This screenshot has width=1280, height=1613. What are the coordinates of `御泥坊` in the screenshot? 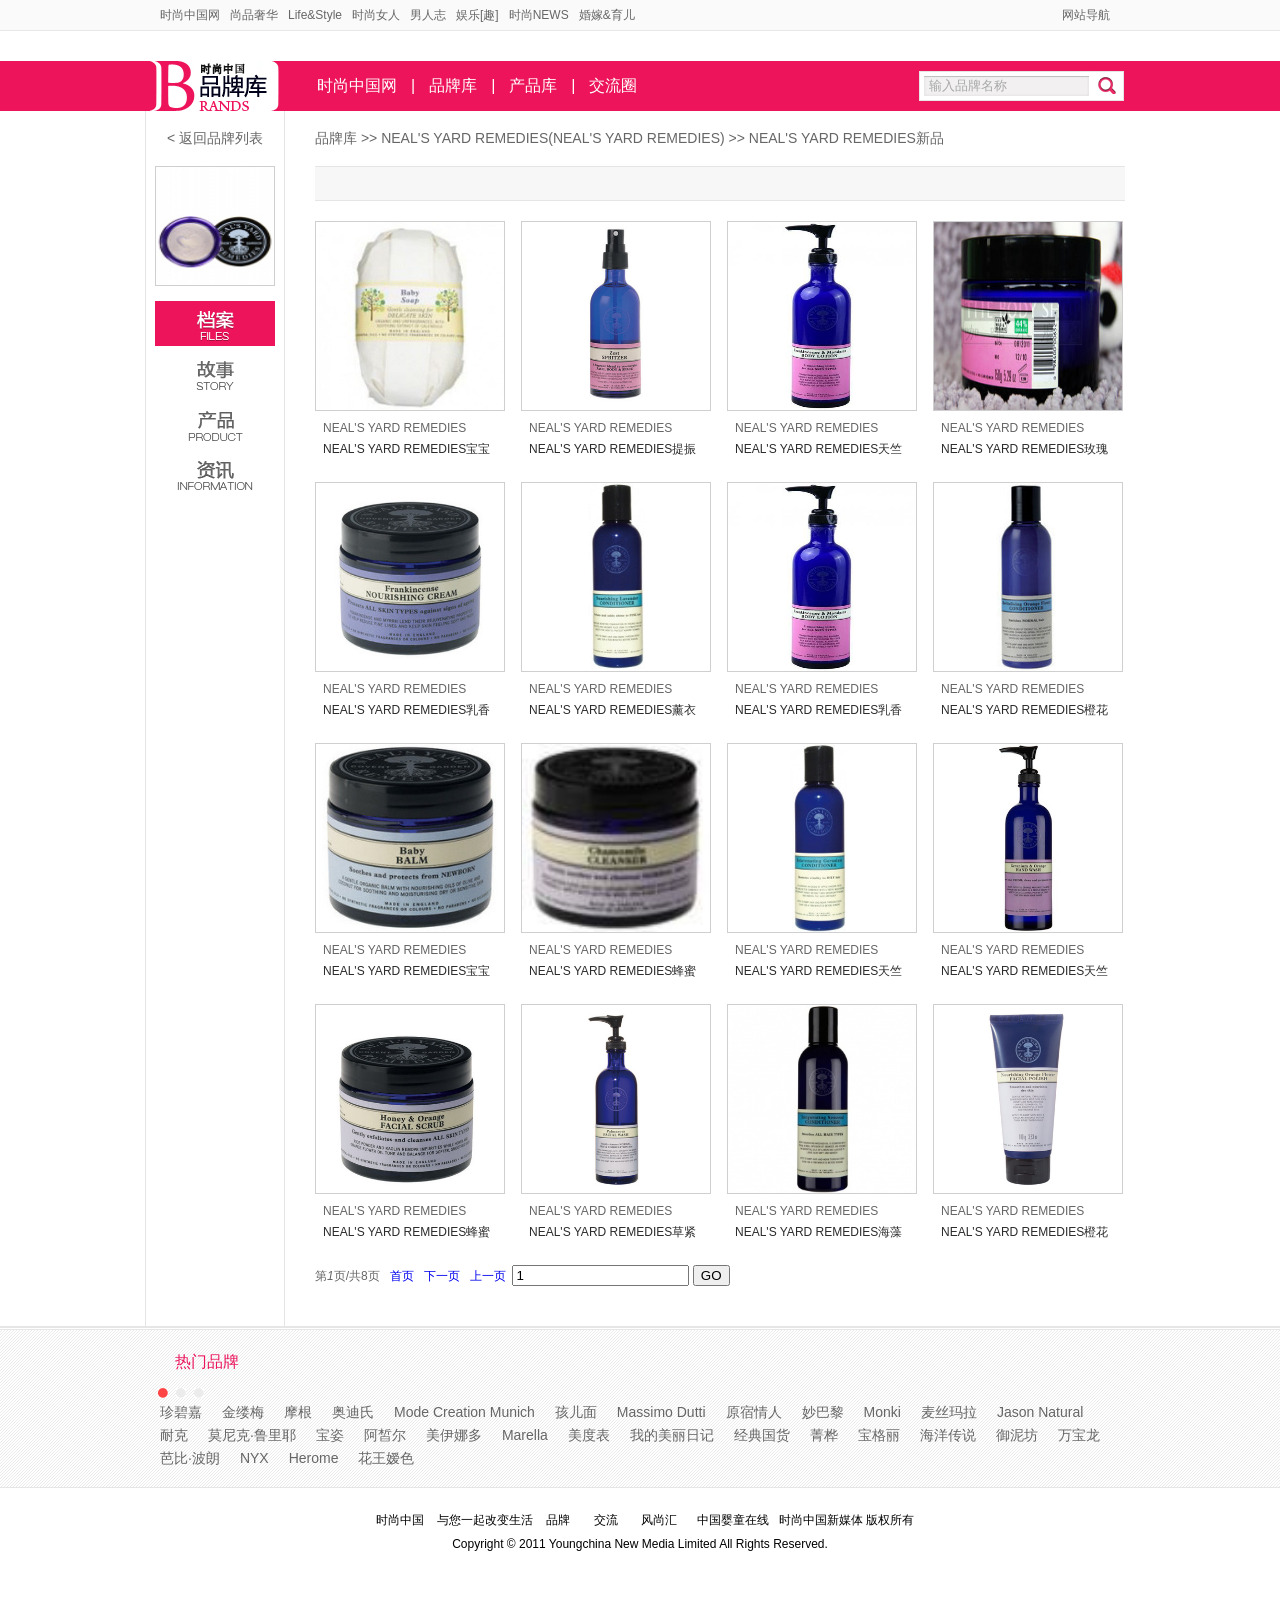 It's located at (1017, 1435).